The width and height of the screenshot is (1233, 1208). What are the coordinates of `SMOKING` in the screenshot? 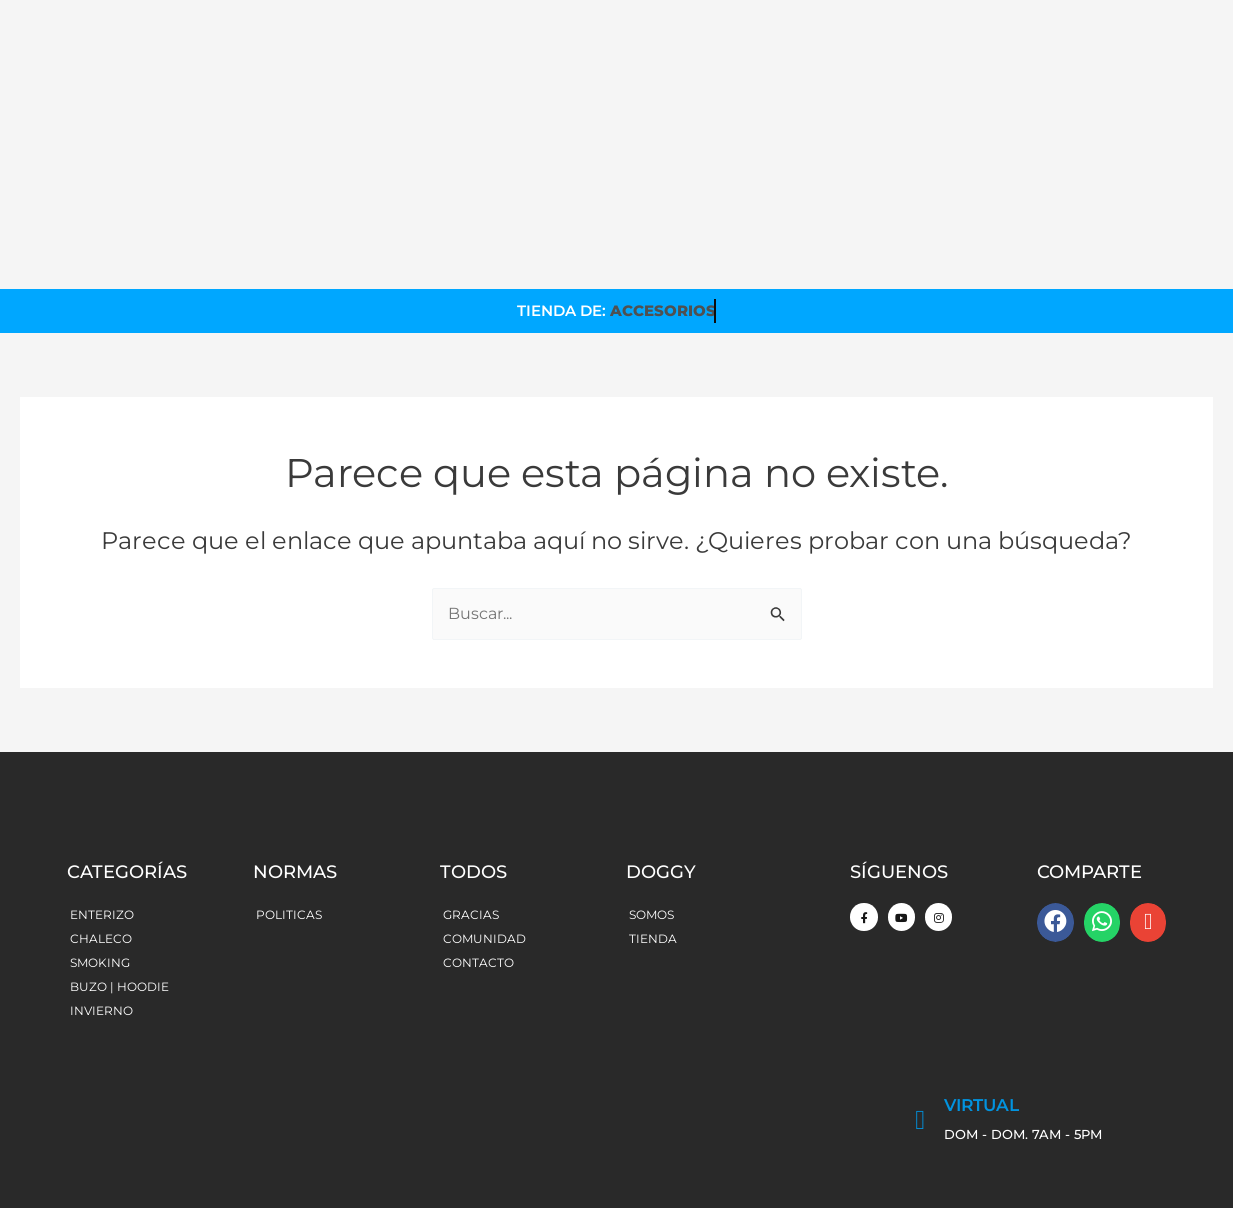 It's located at (100, 837).